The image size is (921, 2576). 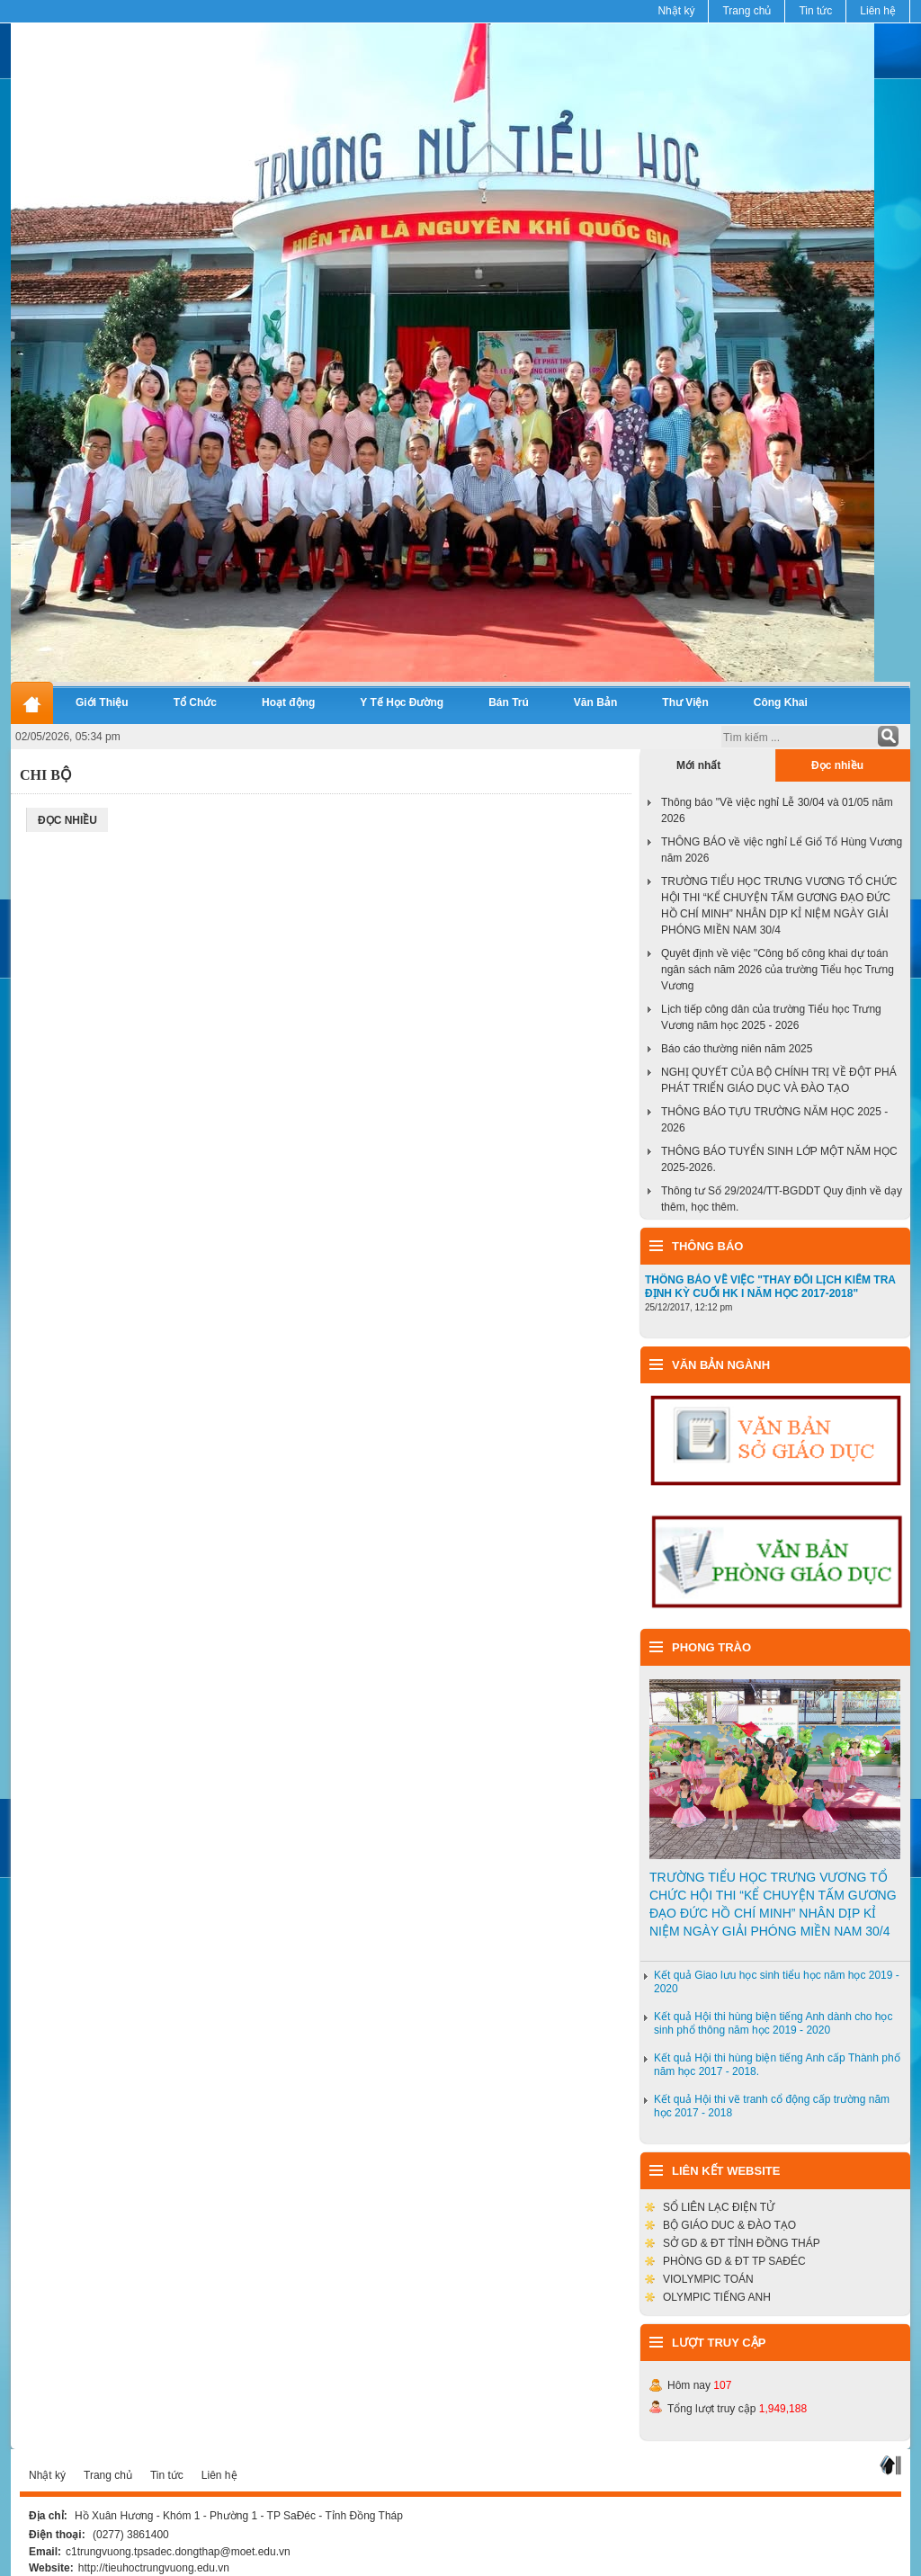 I want to click on Quyêt định về việc "Công bố công khai dự toán ngân sách năm 2026 của trường Tiểu học Trưng Vương, so click(x=777, y=969).